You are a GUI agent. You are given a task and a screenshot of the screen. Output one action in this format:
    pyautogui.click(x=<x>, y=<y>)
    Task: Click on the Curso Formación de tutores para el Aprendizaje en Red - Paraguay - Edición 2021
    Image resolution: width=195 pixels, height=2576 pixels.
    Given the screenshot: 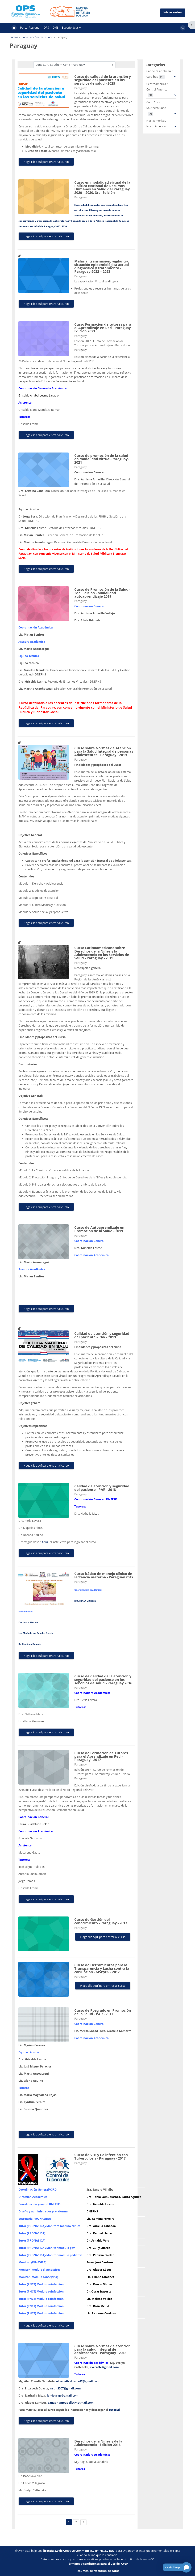 What is the action you would take?
    pyautogui.click(x=103, y=328)
    